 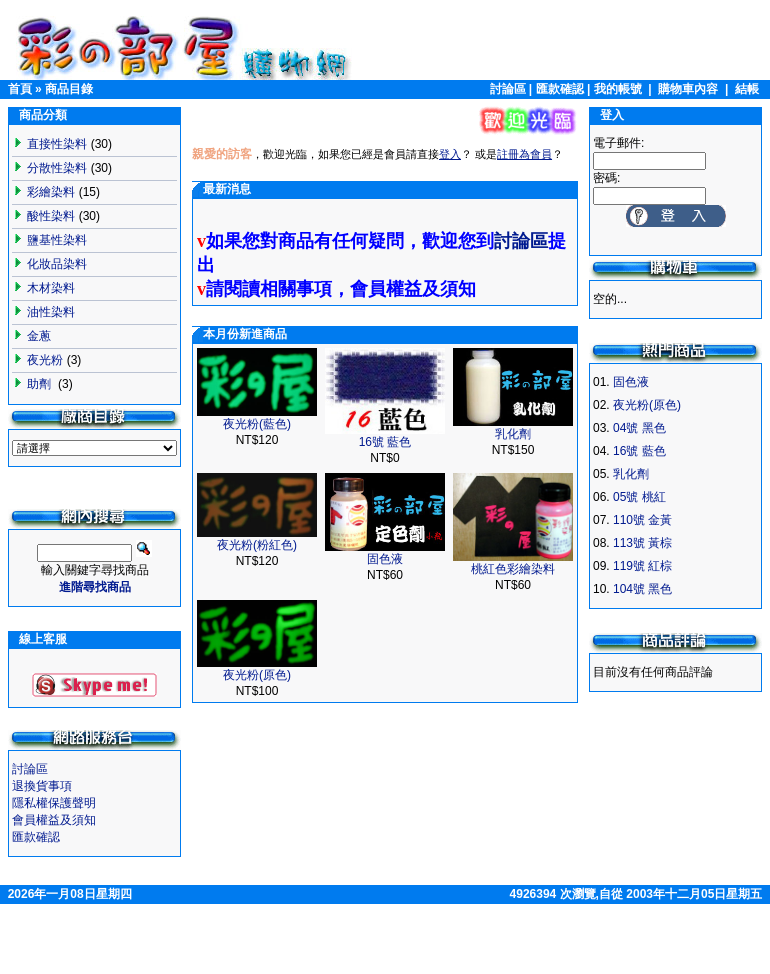 I want to click on 05號 桃紅, so click(x=639, y=497).